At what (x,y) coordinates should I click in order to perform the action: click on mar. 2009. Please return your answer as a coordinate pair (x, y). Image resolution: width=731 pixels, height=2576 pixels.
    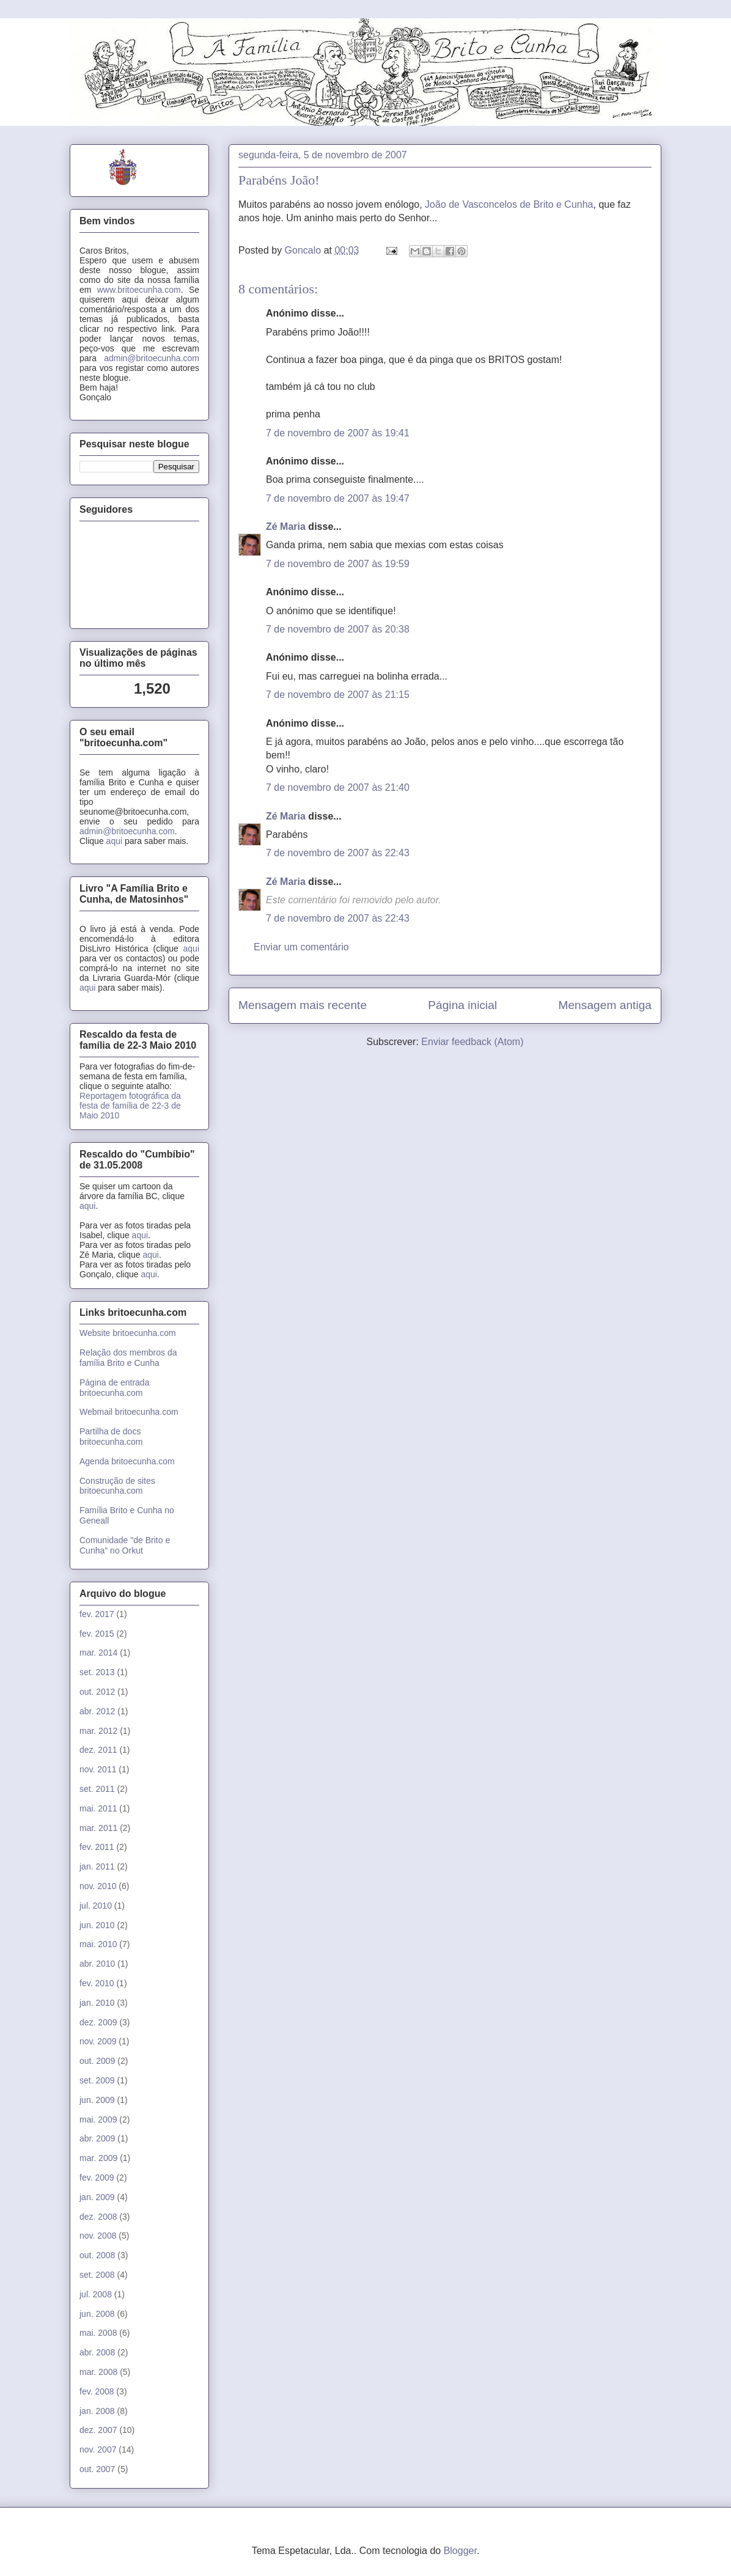
    Looking at the image, I should click on (98, 2158).